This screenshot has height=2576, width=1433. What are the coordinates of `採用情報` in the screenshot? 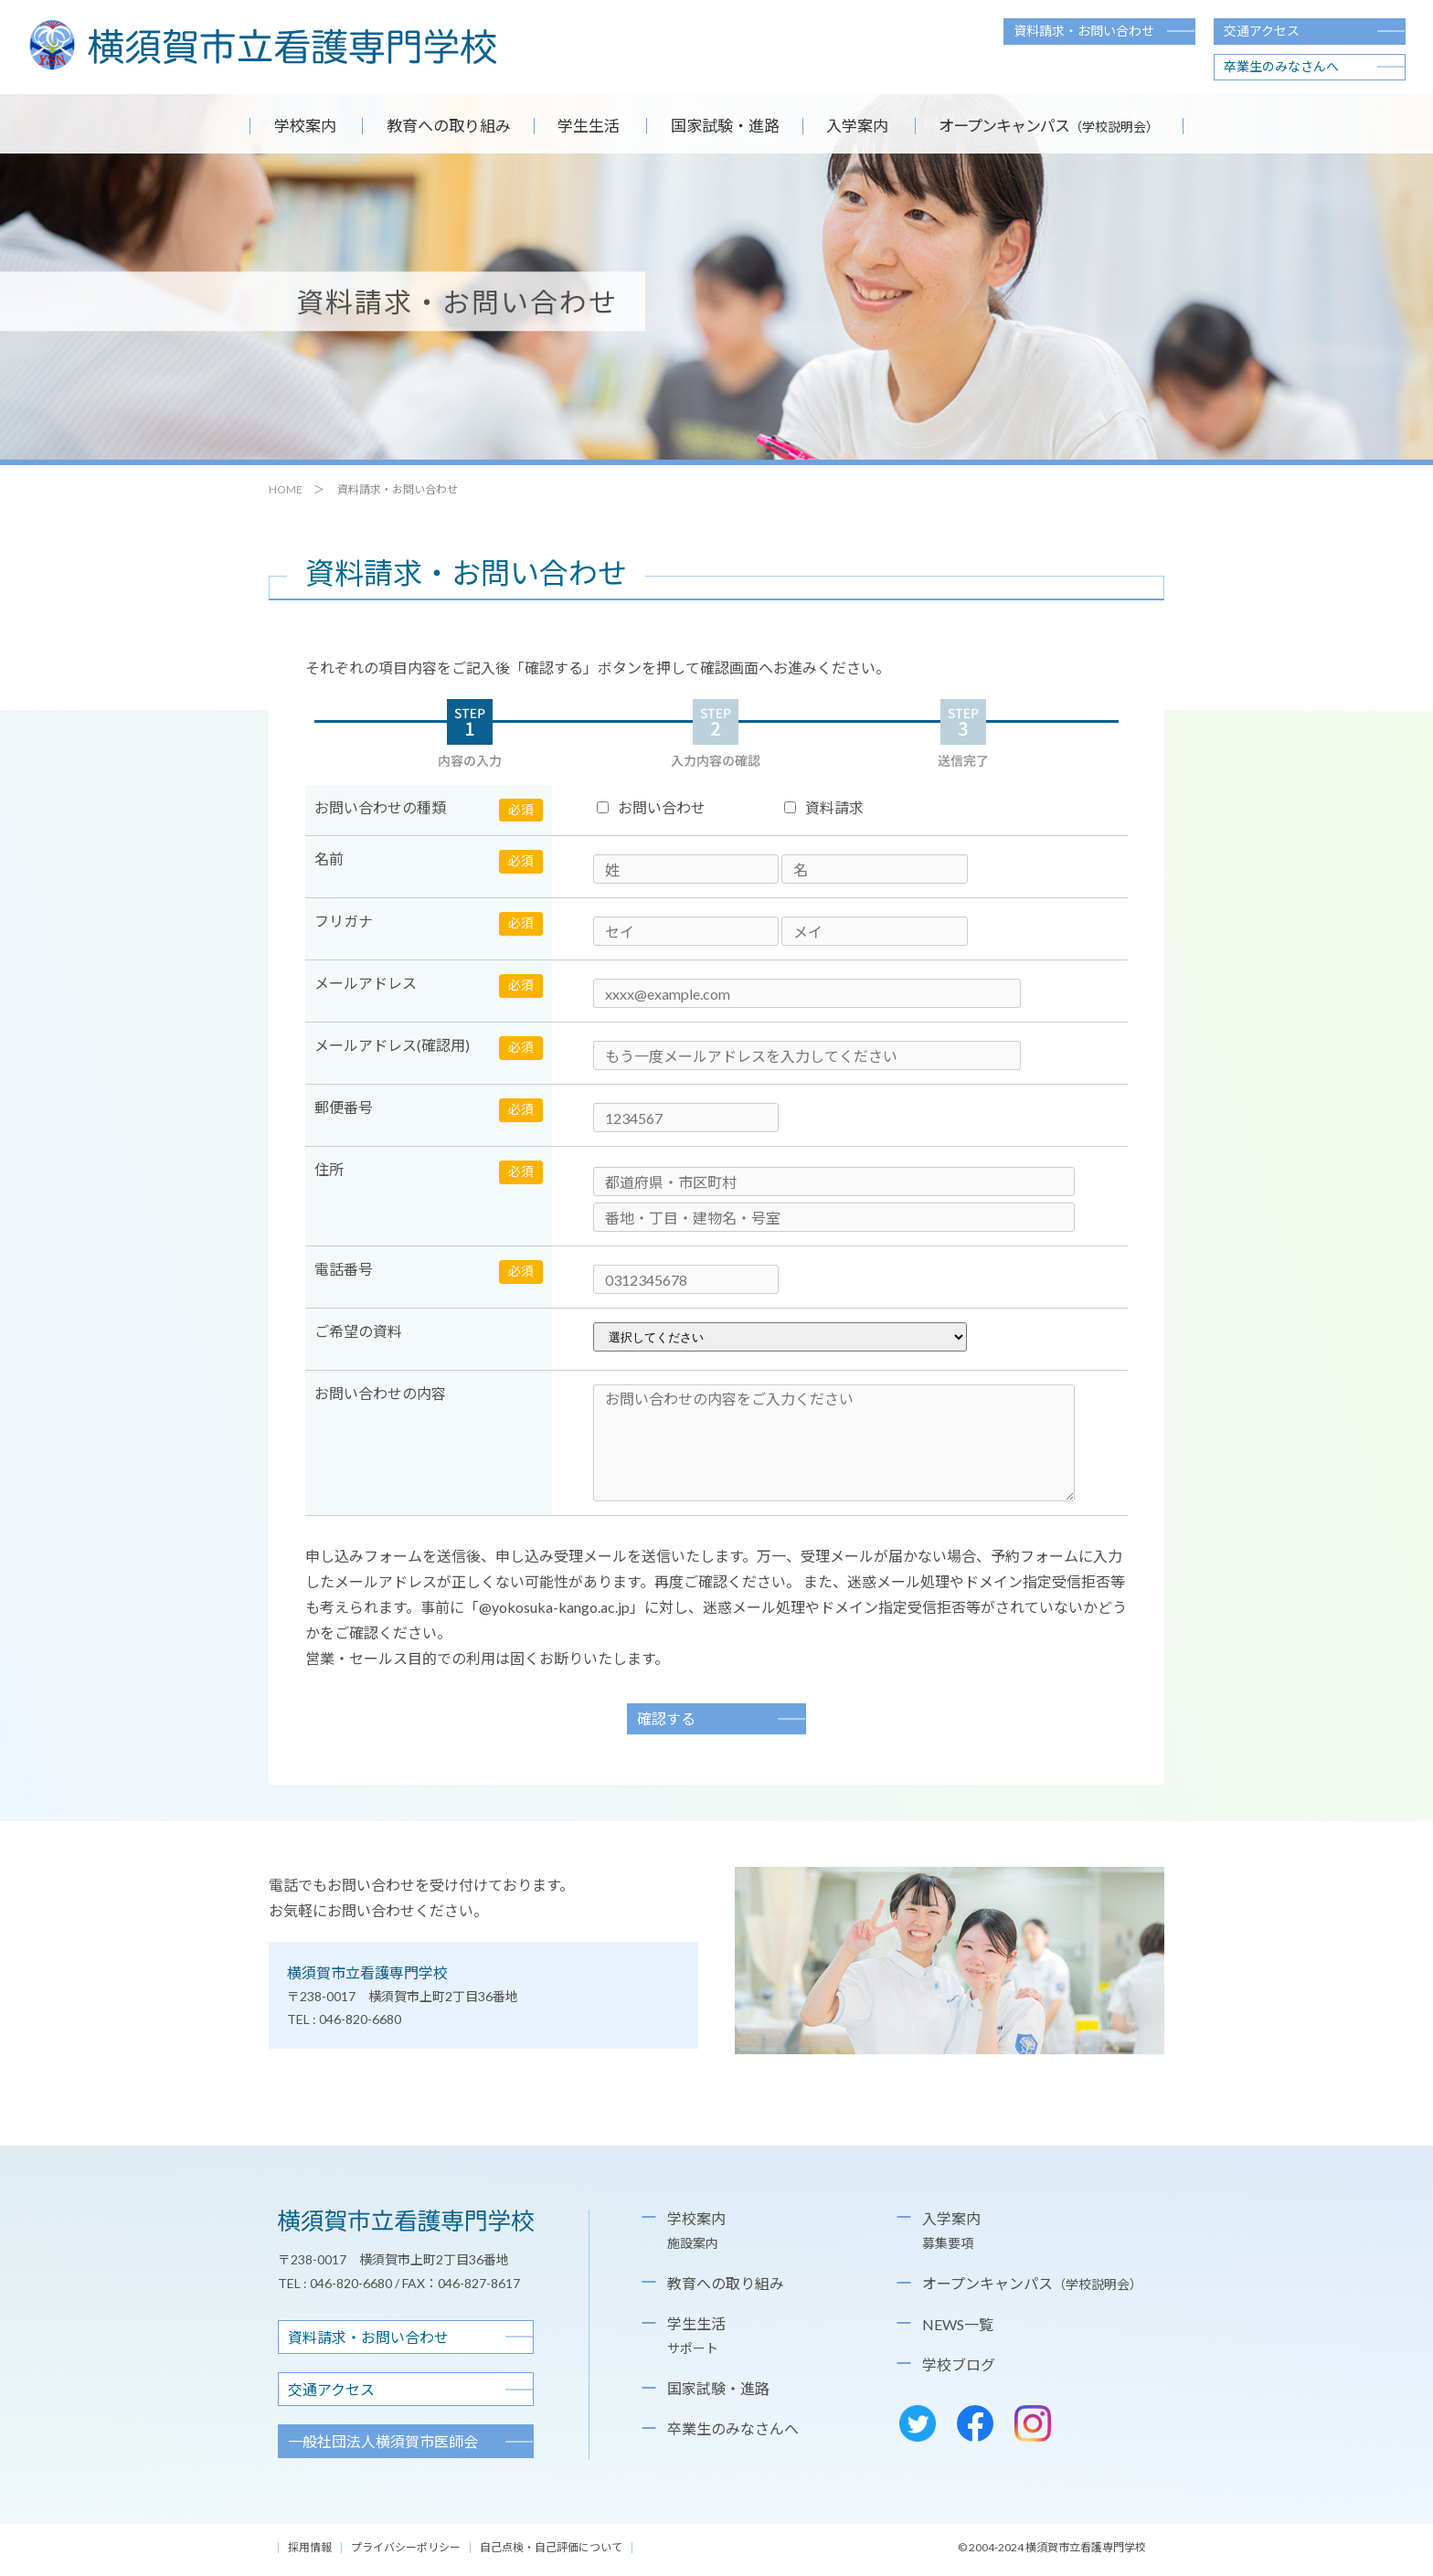 It's located at (310, 2552).